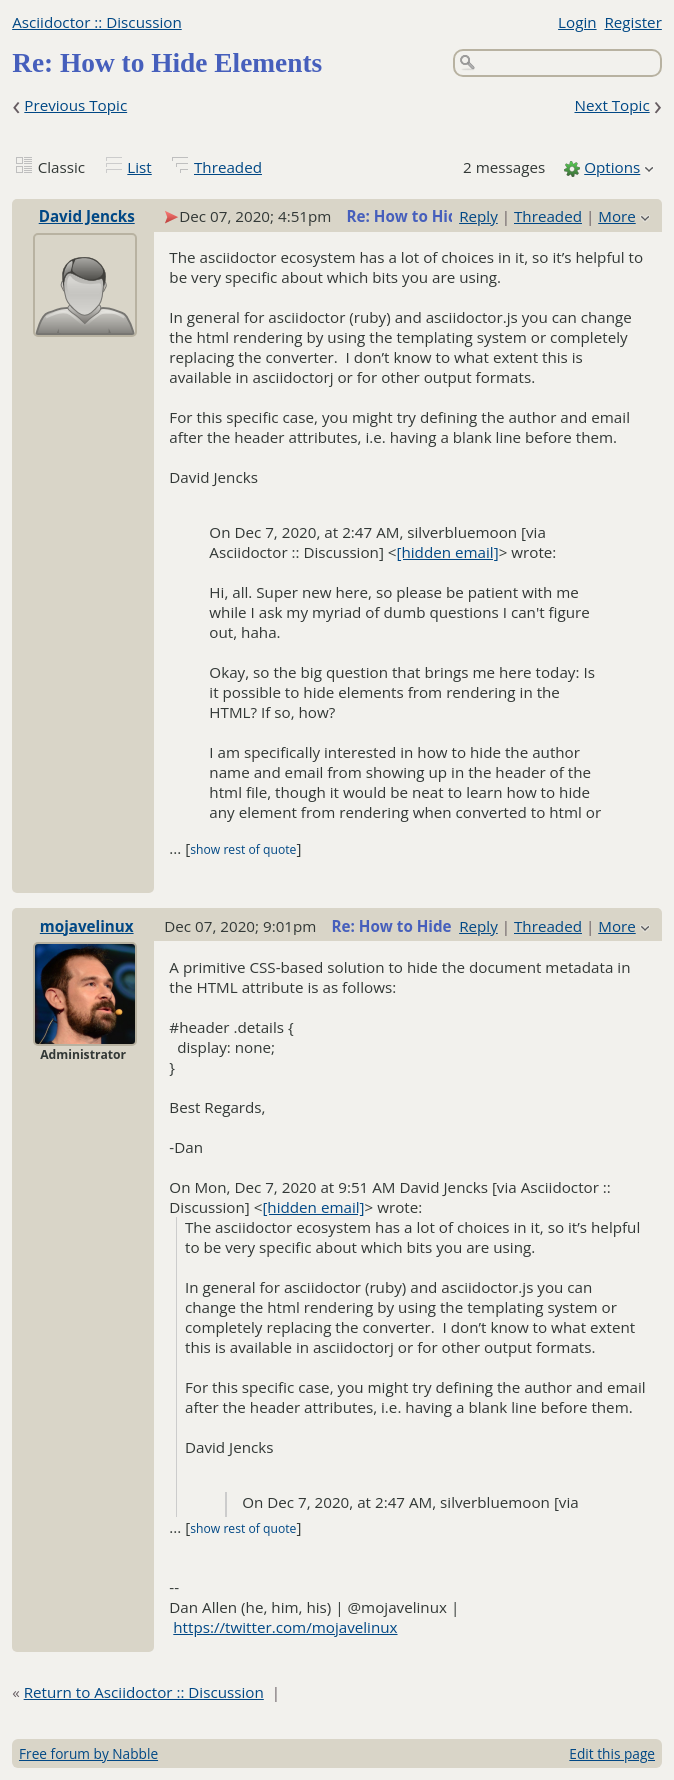  I want to click on Login, so click(577, 22).